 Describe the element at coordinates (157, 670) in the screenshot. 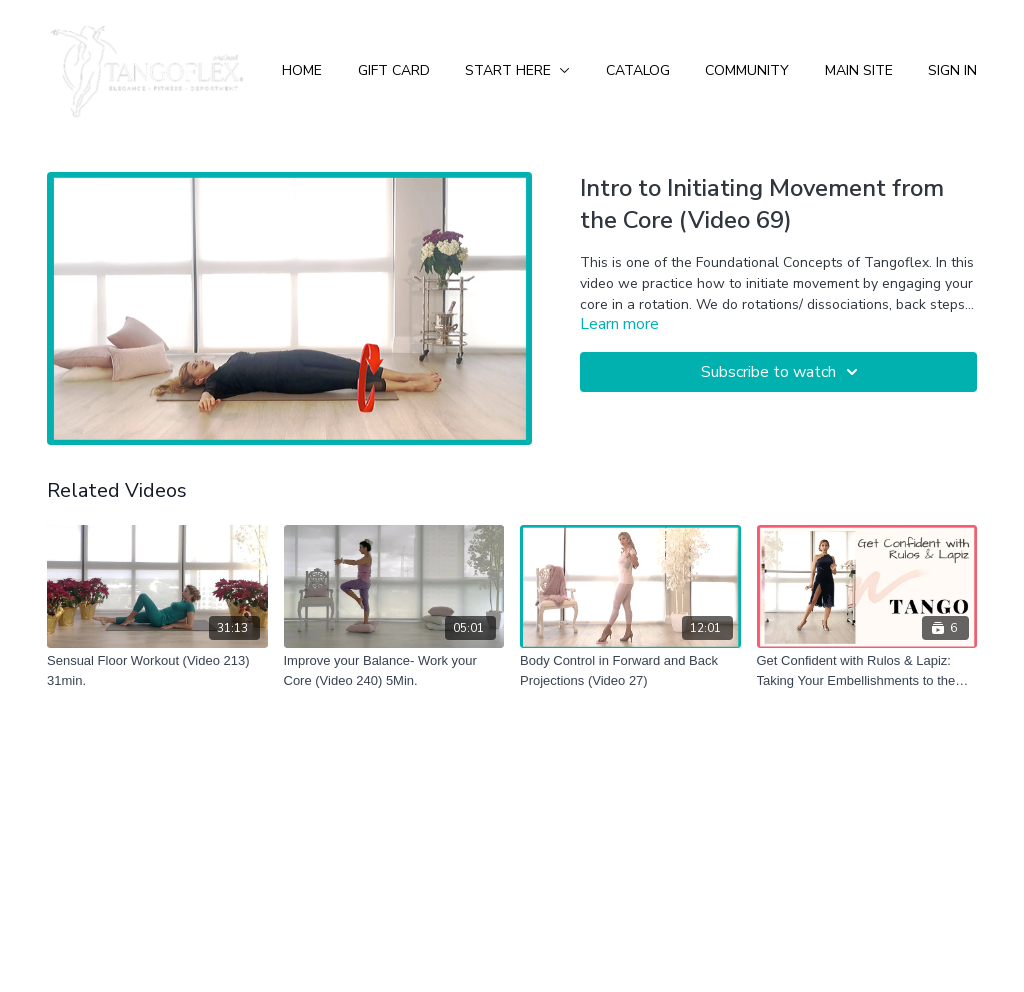

I see `[Sensual Floor Workout (Video 213) 31min.]` at that location.